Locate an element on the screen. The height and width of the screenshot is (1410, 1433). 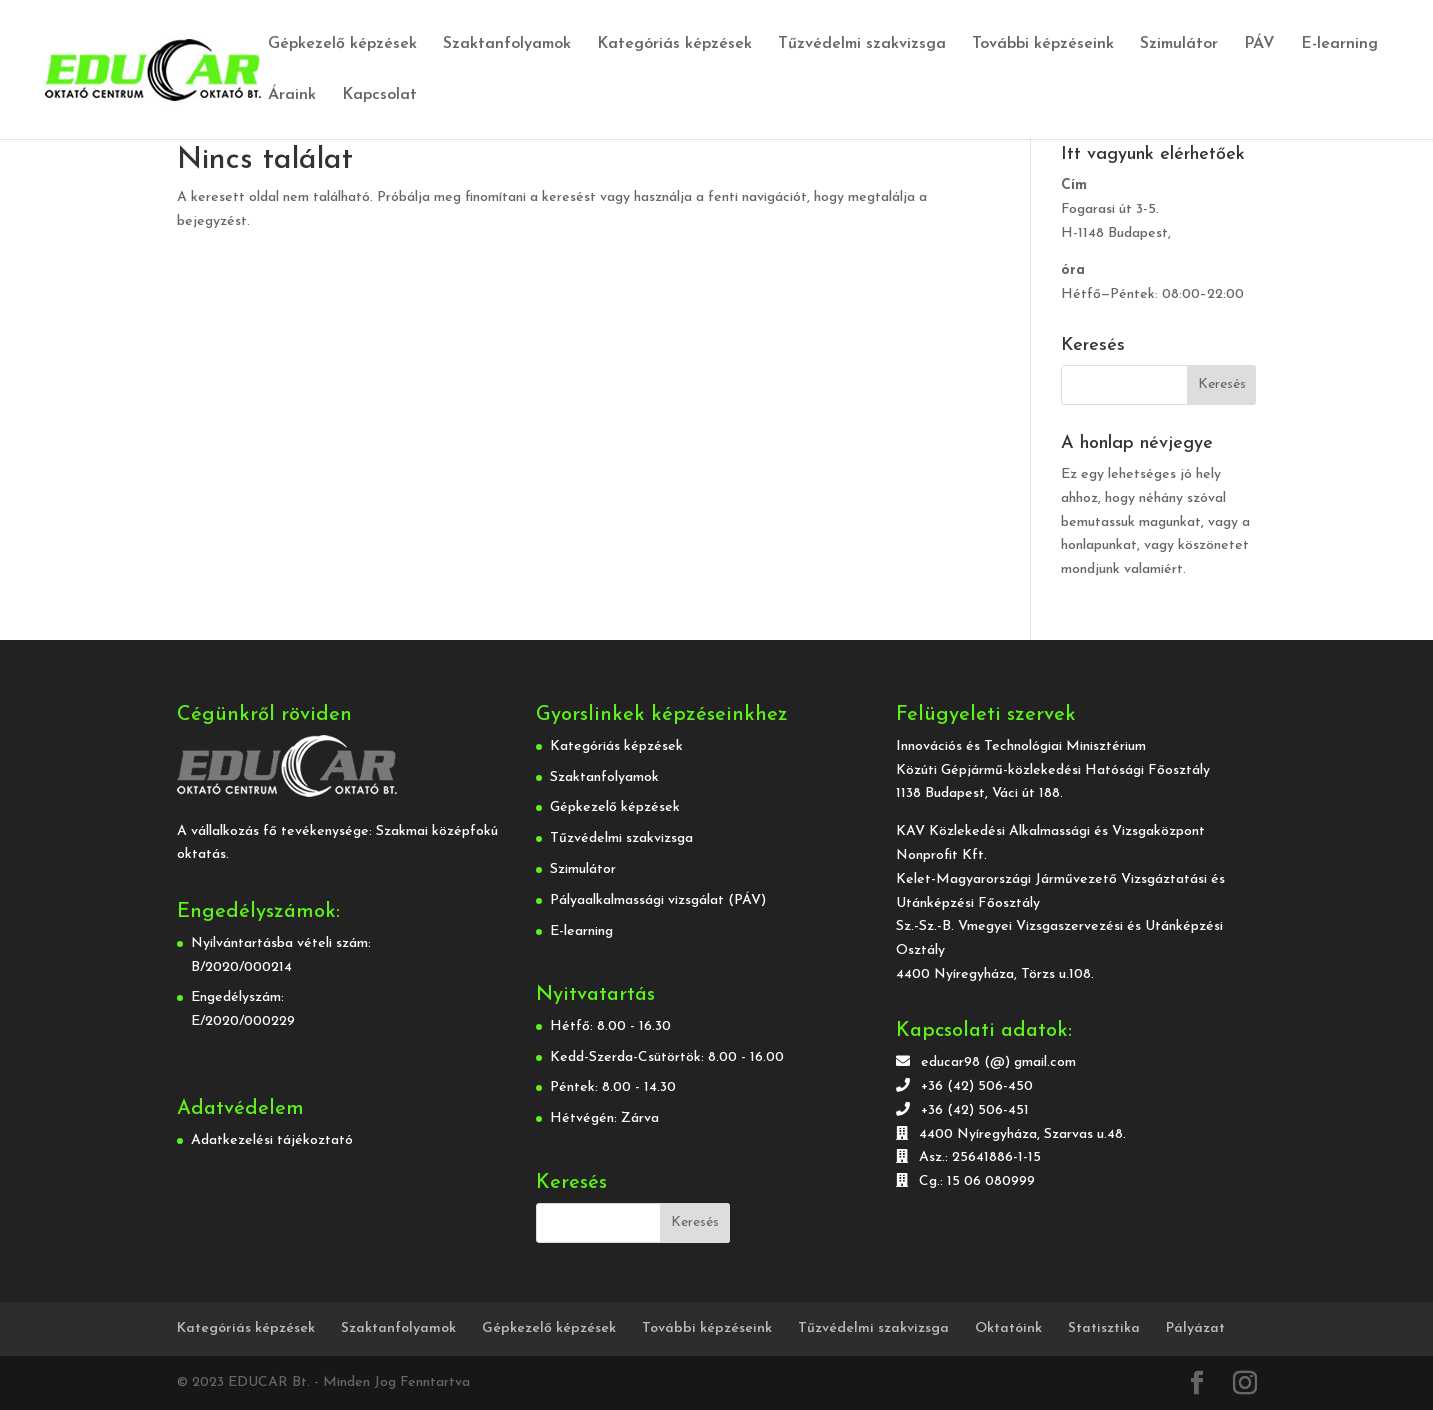
Adatkezelési tájékoztató is located at coordinates (272, 1140).